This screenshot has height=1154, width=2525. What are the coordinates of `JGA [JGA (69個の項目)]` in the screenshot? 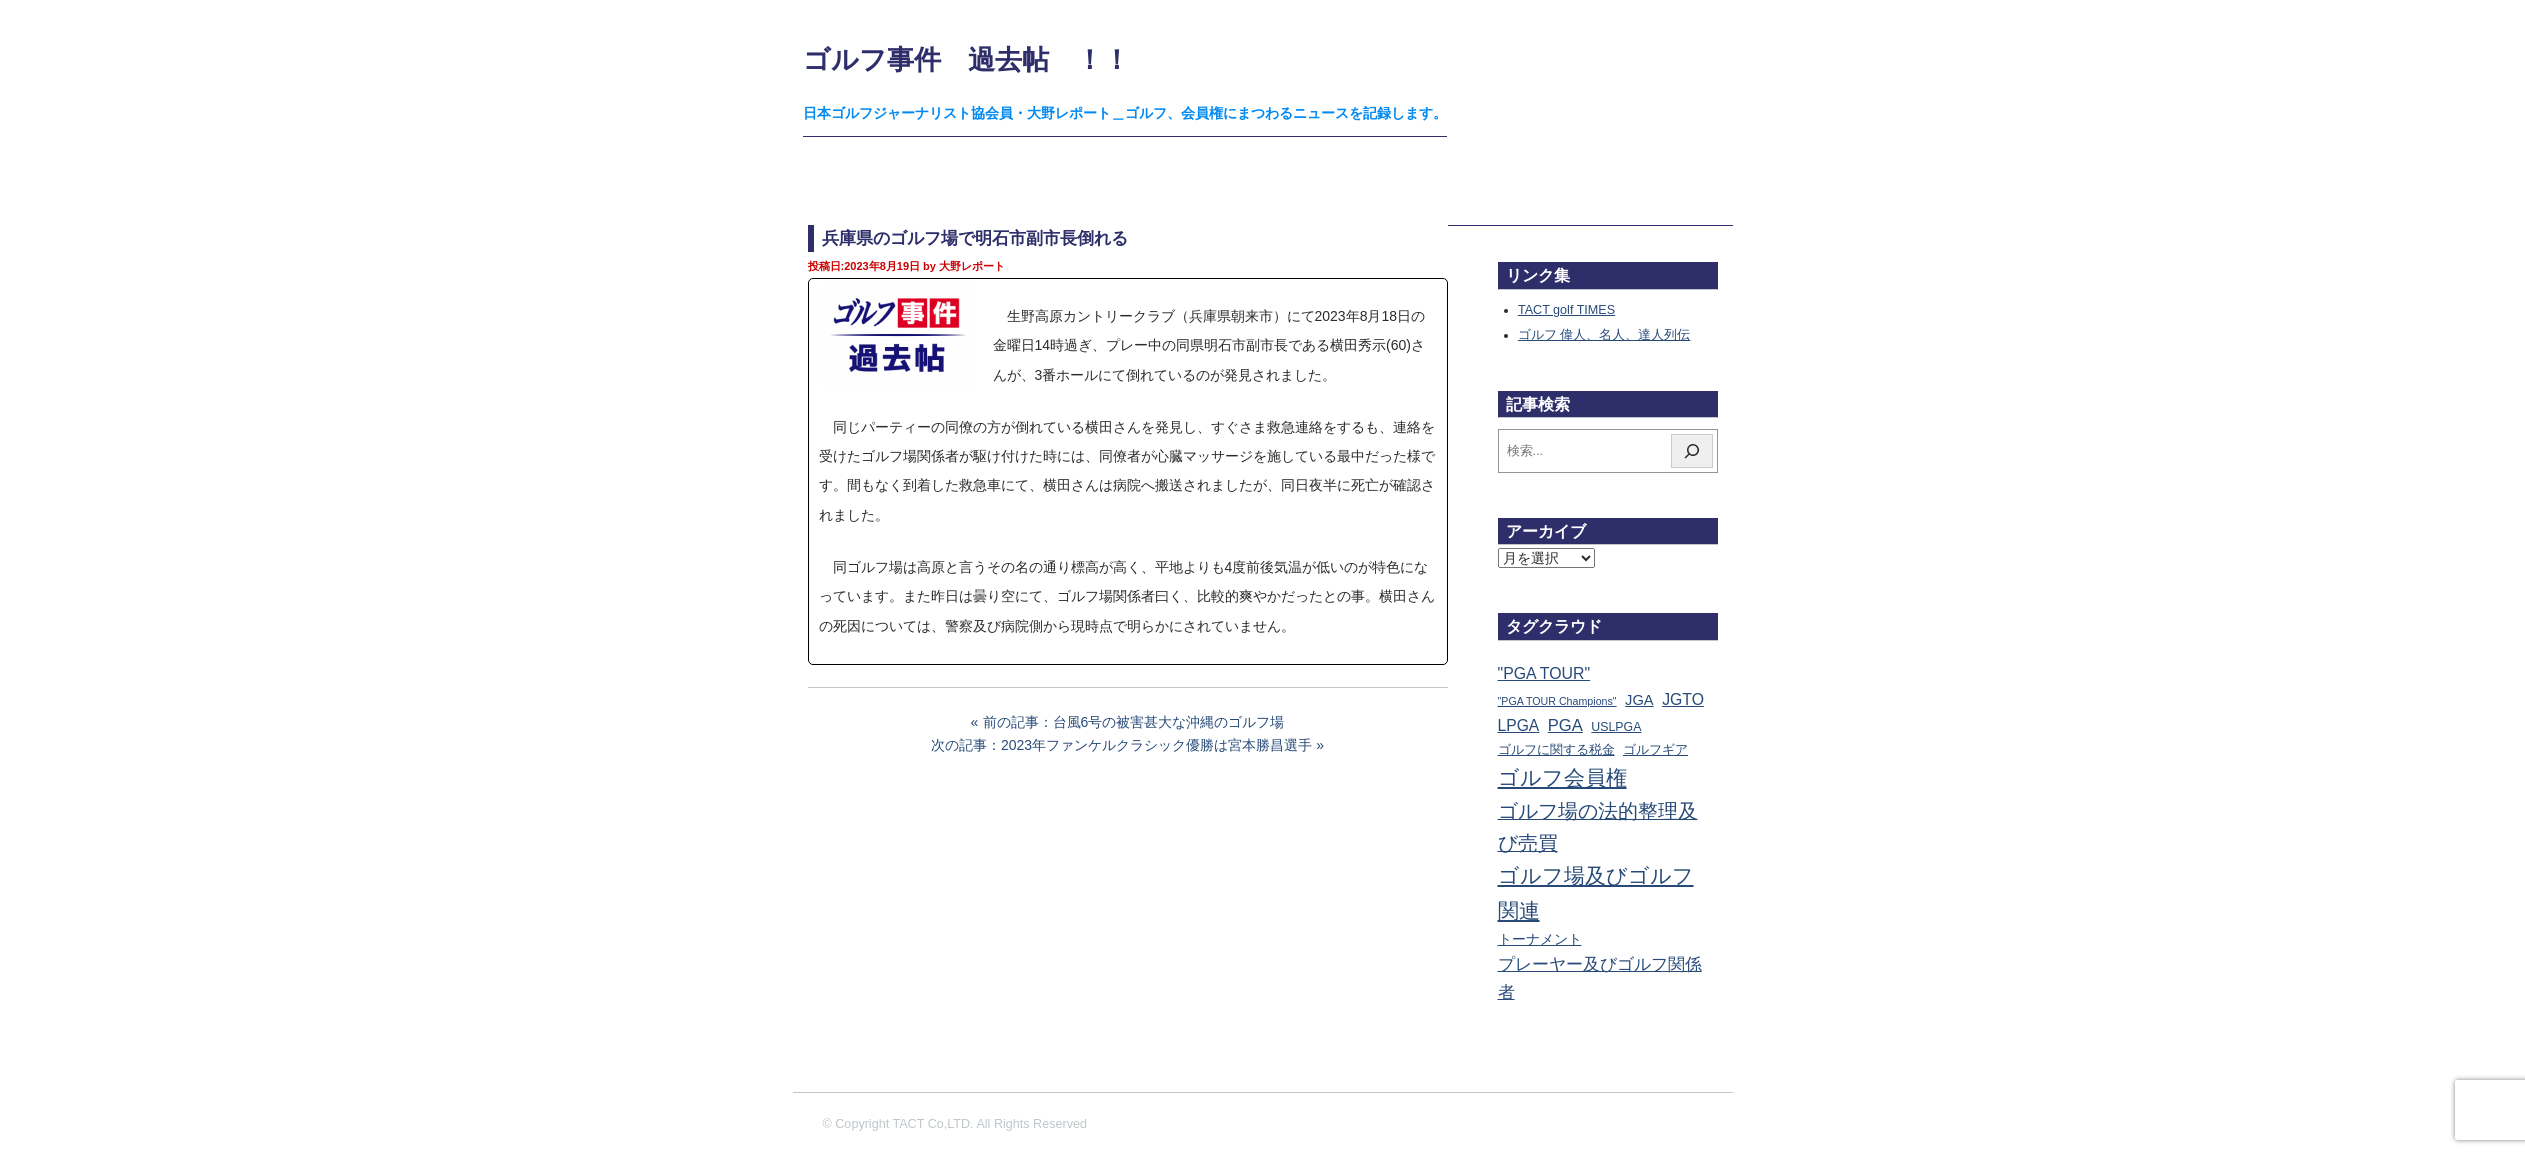 It's located at (1639, 700).